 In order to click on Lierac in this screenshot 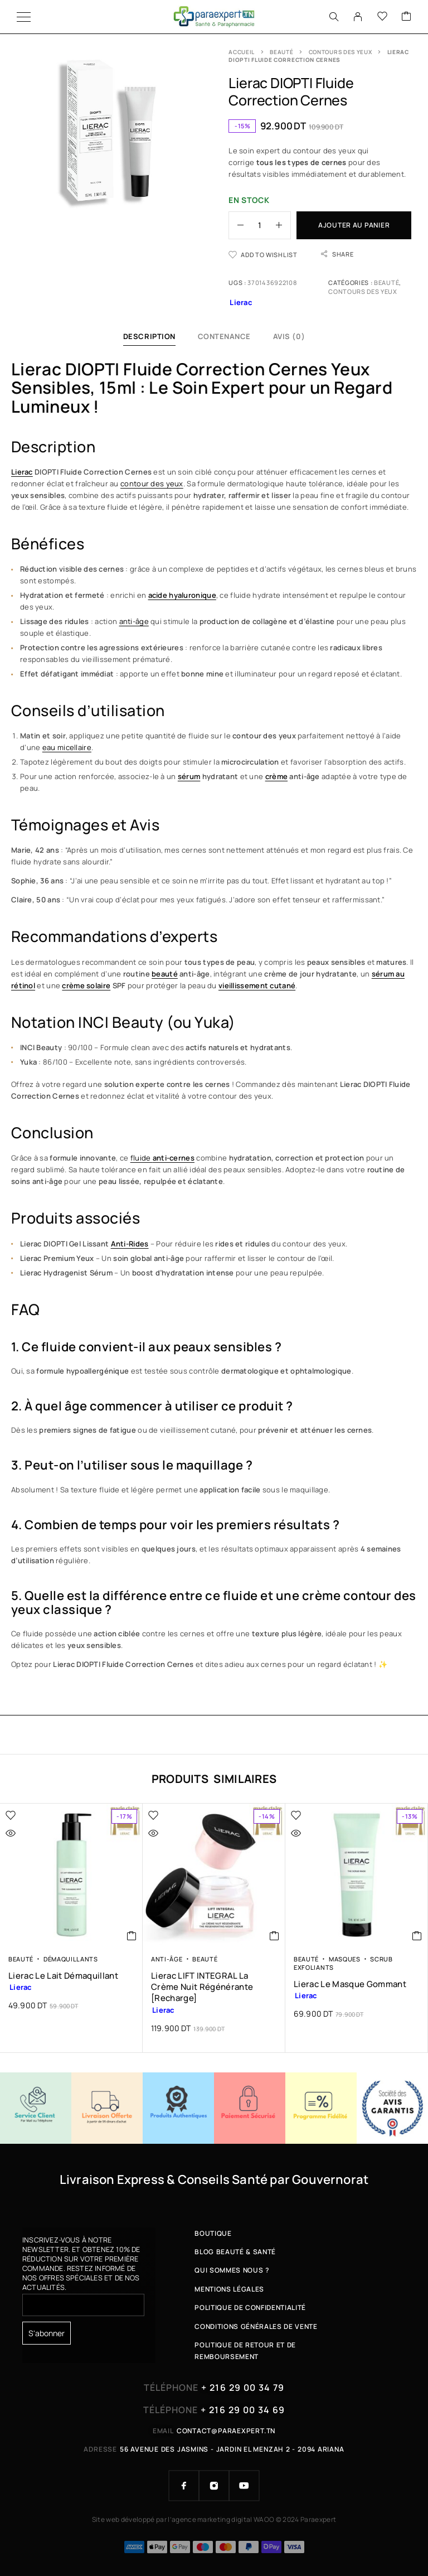, I will do `click(22, 472)`.